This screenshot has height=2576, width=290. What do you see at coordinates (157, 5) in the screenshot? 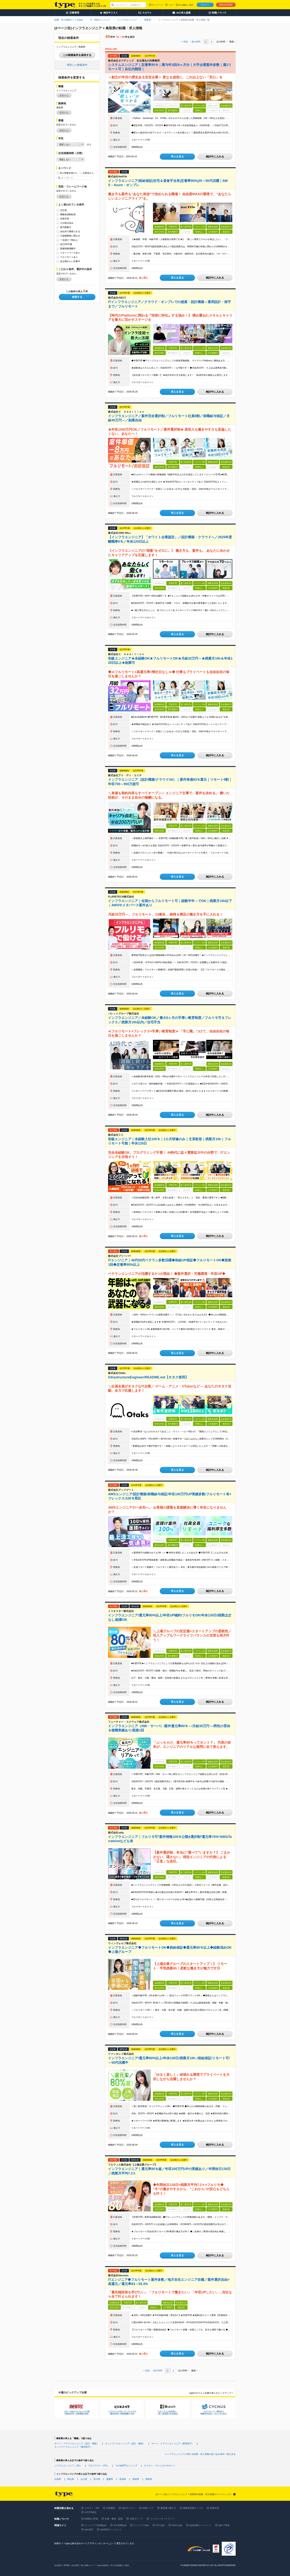
I see `サイトマップ` at bounding box center [157, 5].